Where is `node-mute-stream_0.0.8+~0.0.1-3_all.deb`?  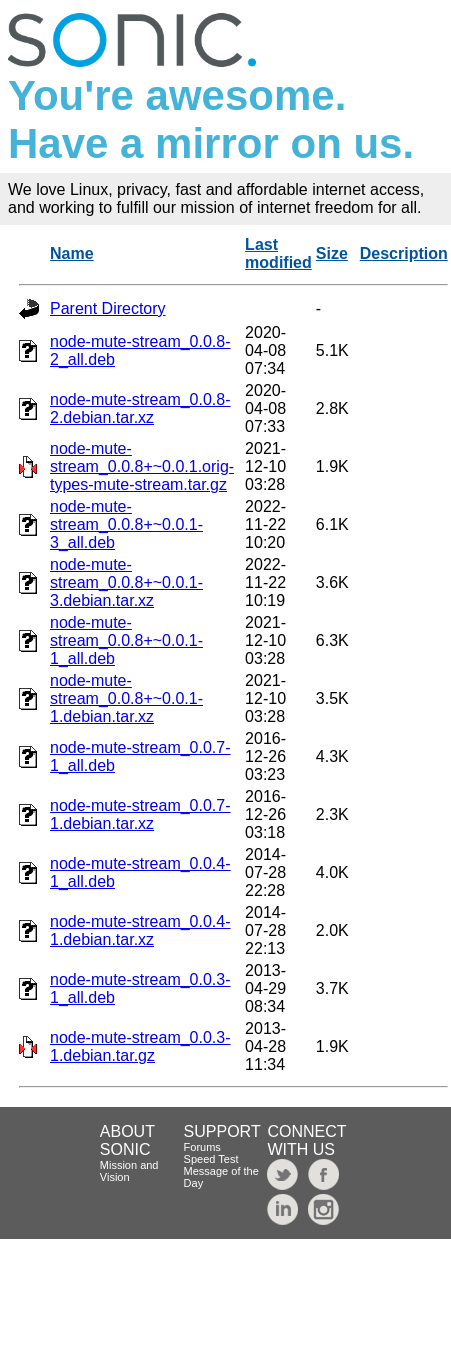
node-mute-stream_0.0.8+~0.0.1-3_all.deb is located at coordinates (126, 524).